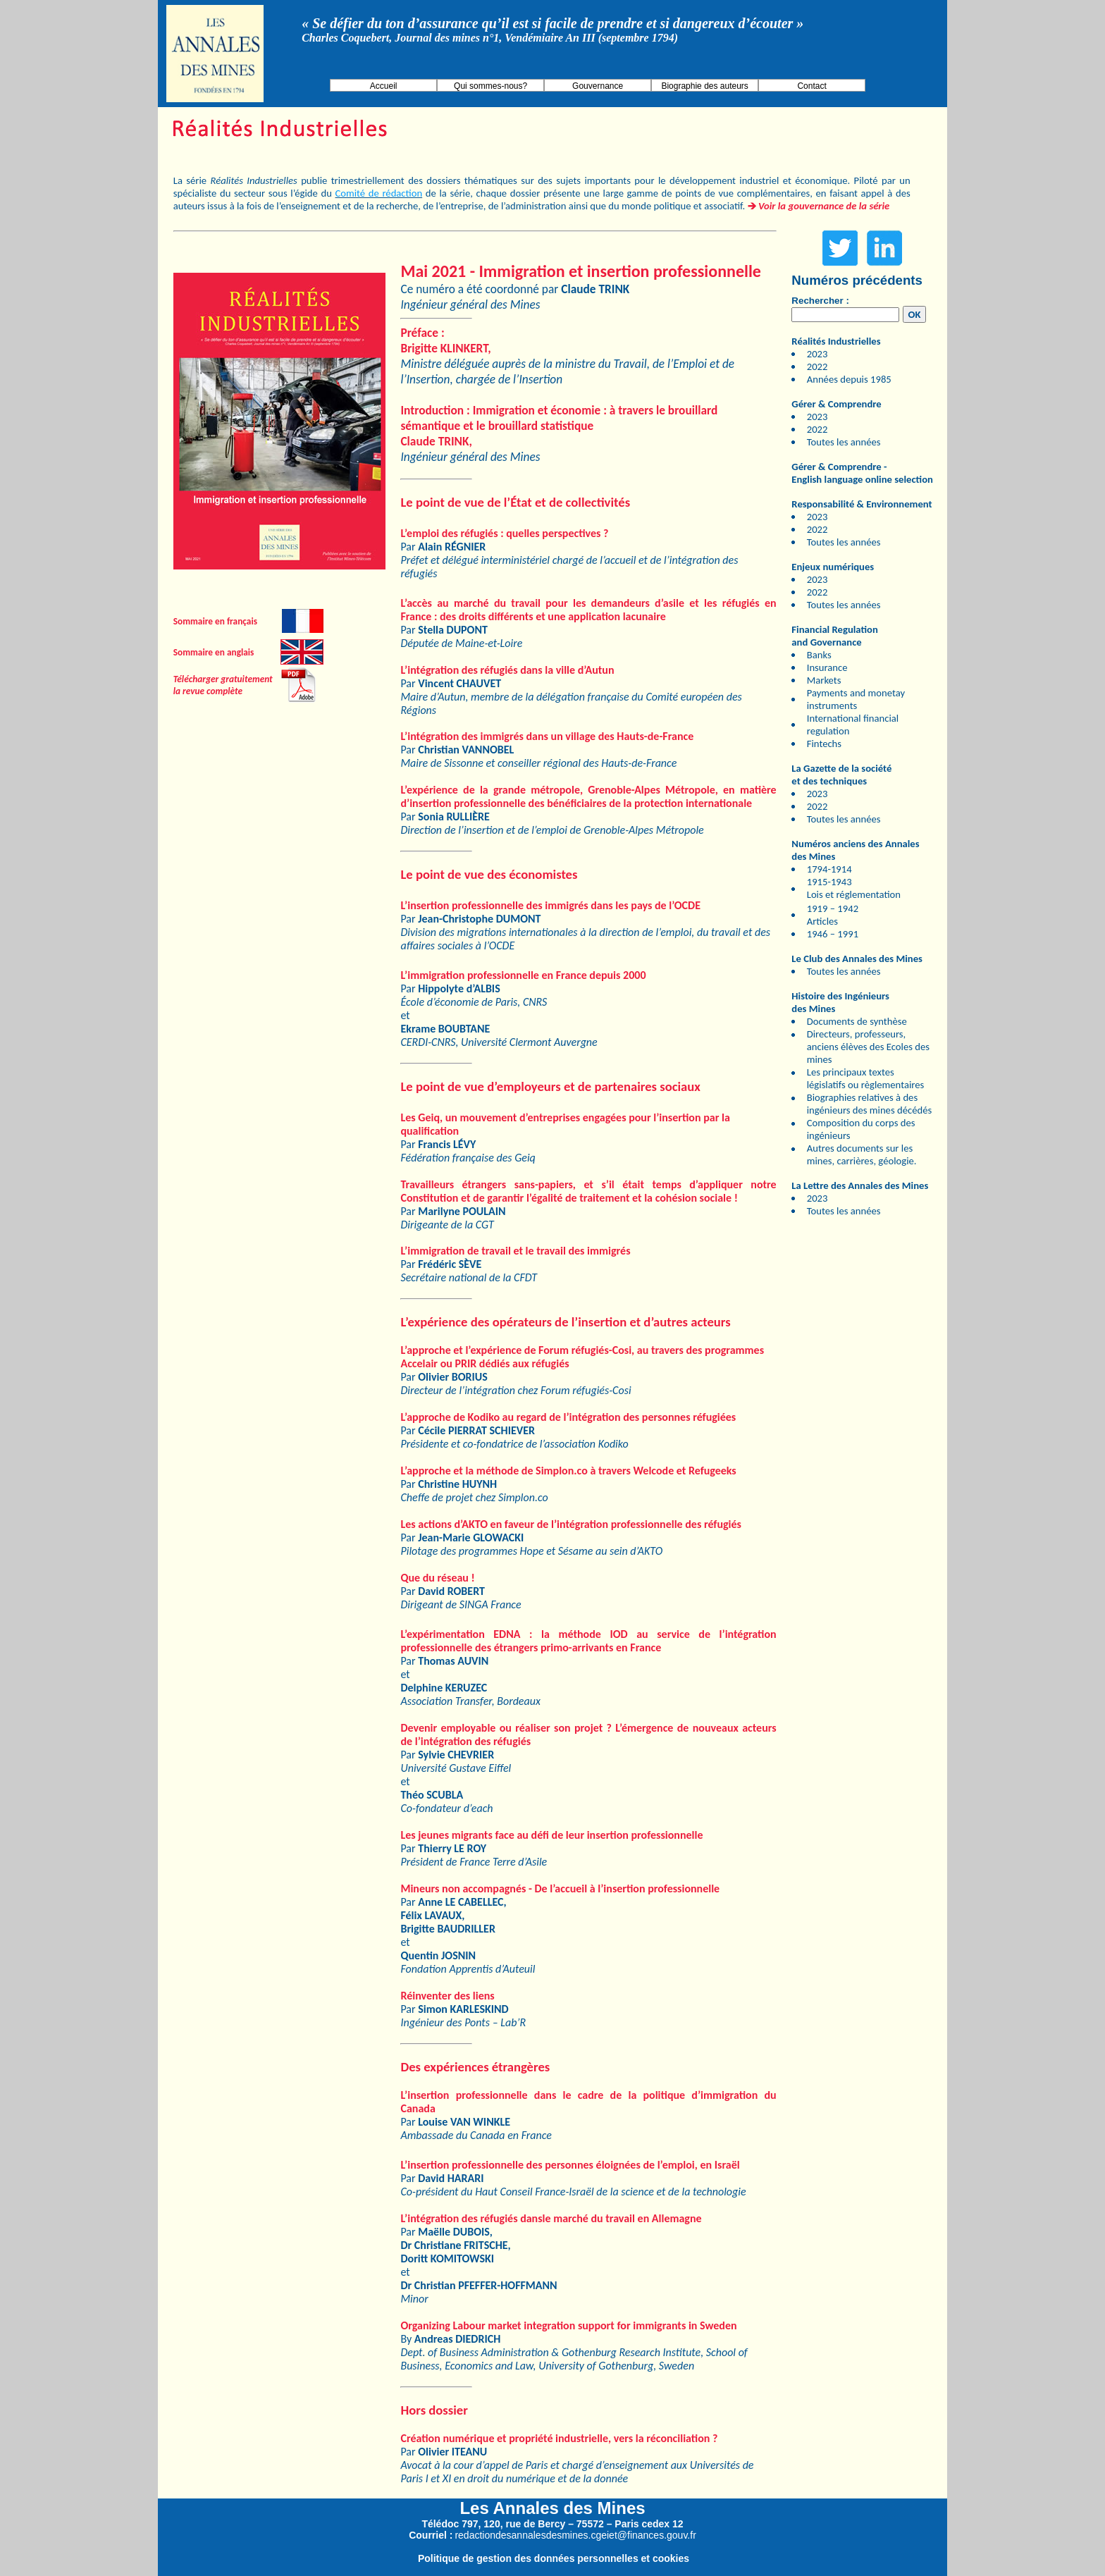  I want to click on Sommaire en français, so click(215, 621).